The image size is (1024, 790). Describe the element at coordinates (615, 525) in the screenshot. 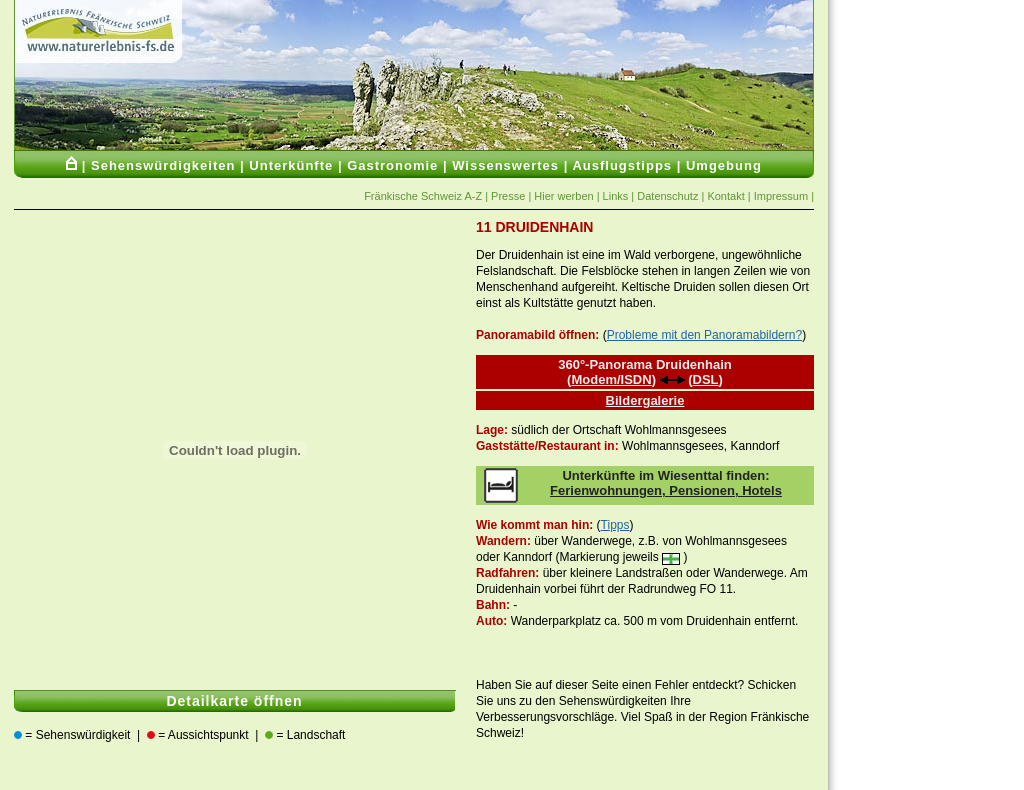

I see `Tipps` at that location.